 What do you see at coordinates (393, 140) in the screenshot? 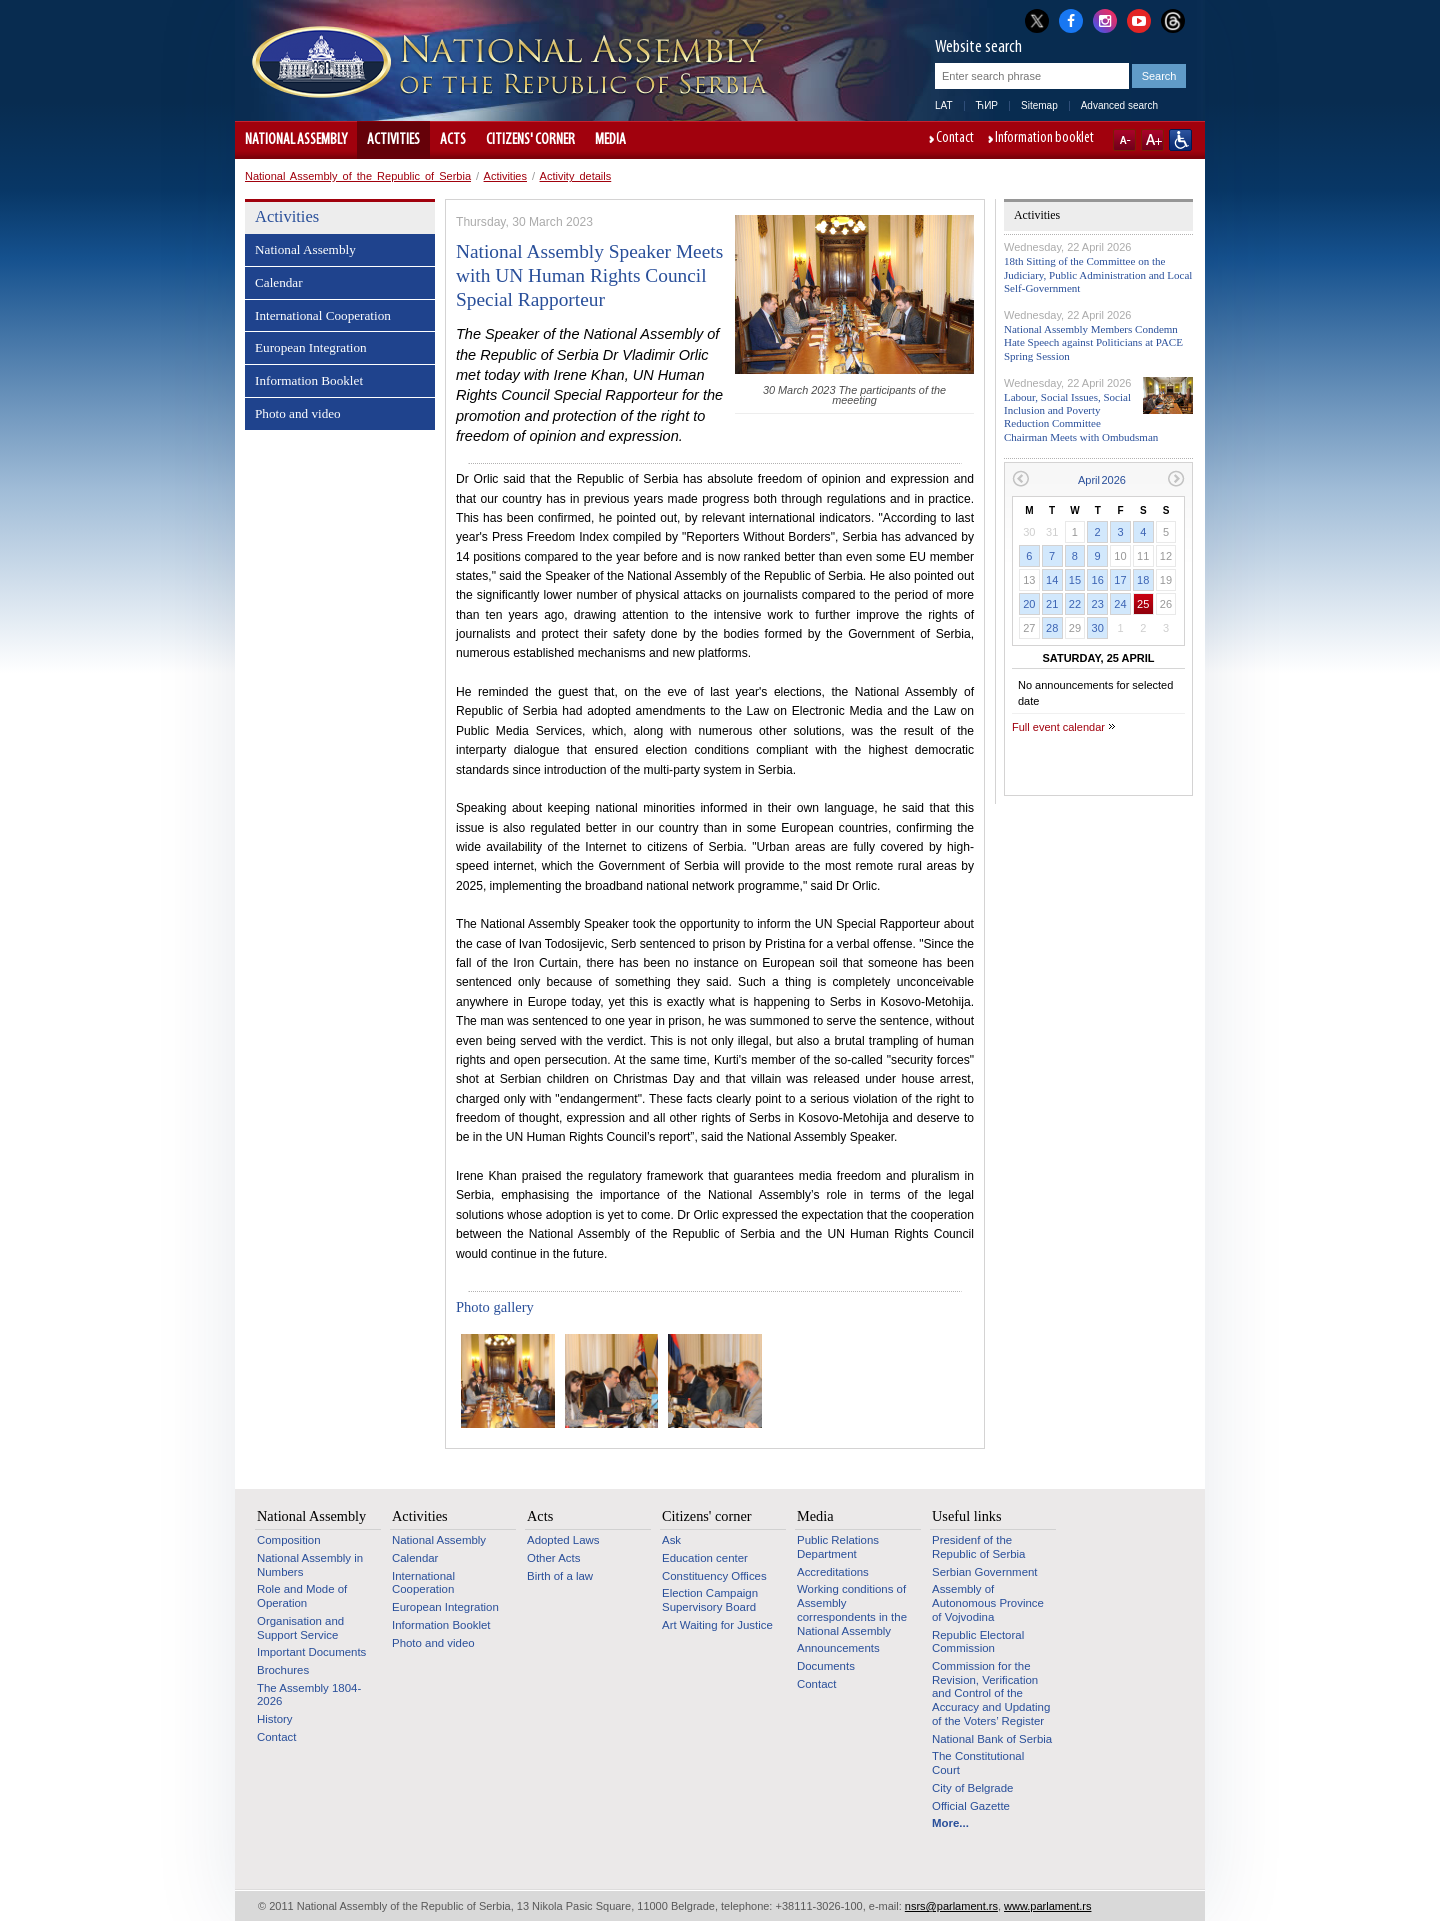
I see `Activities` at bounding box center [393, 140].